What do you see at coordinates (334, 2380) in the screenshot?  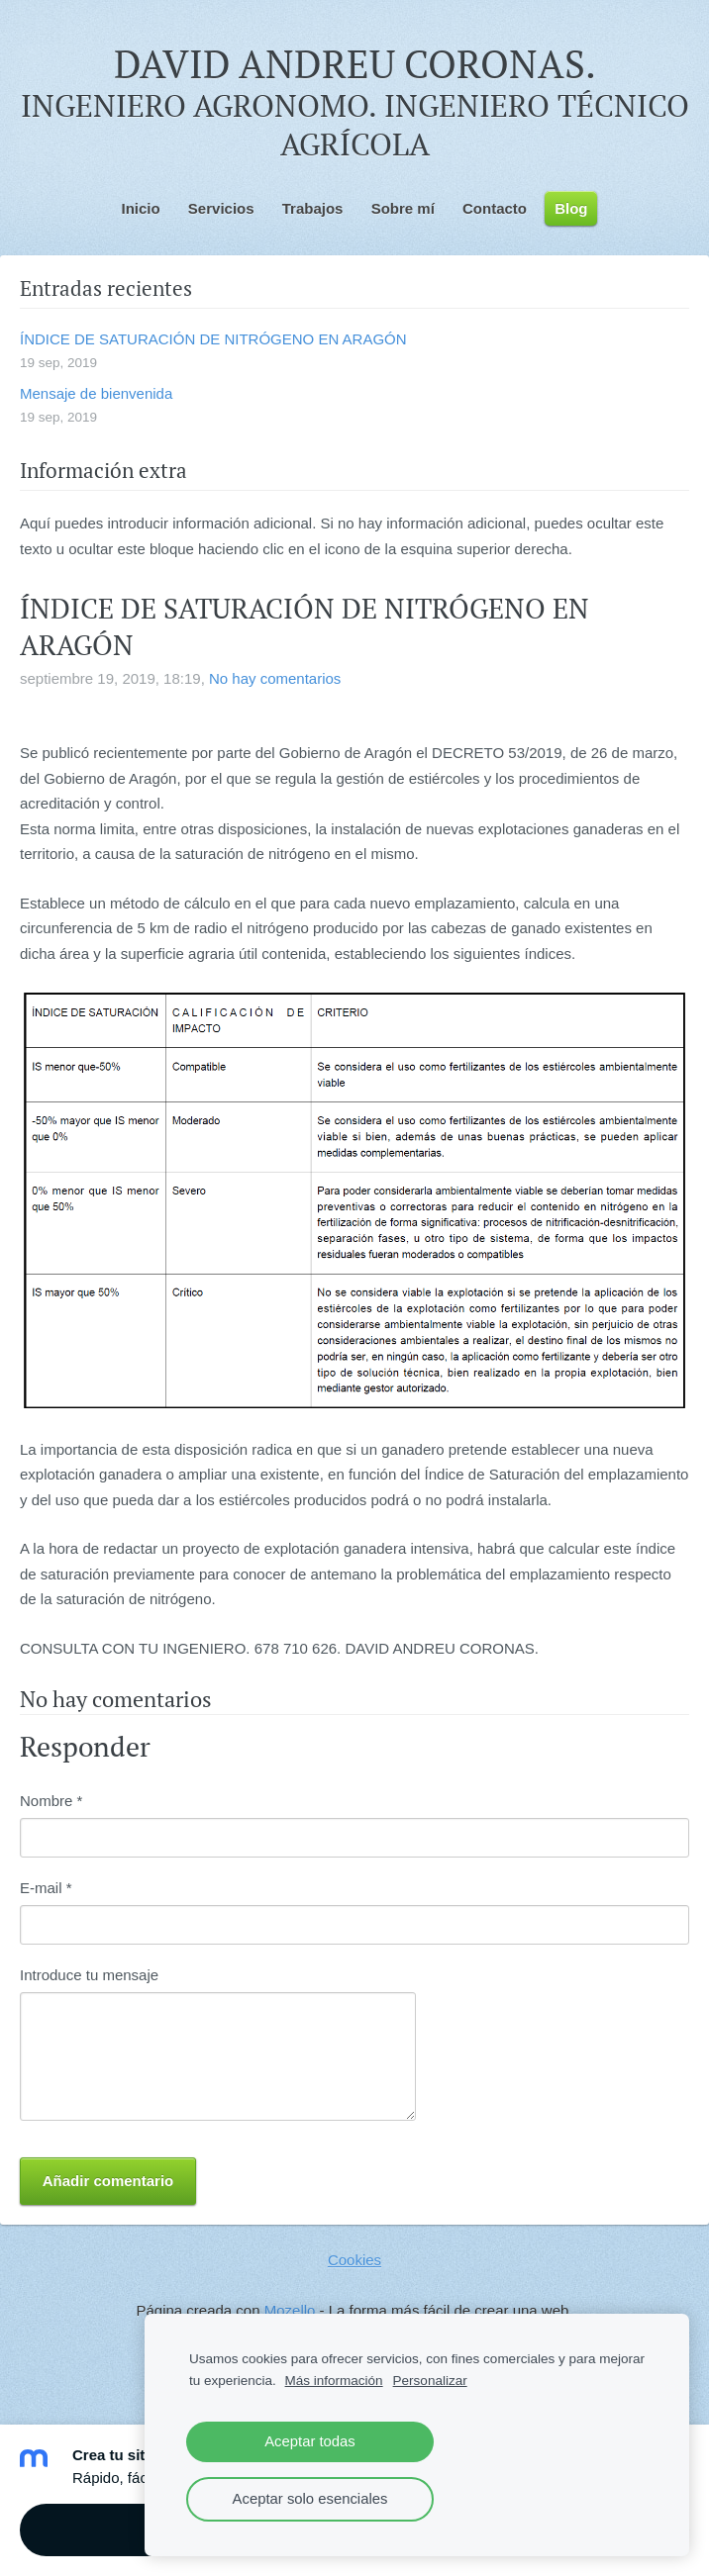 I see `Más información` at bounding box center [334, 2380].